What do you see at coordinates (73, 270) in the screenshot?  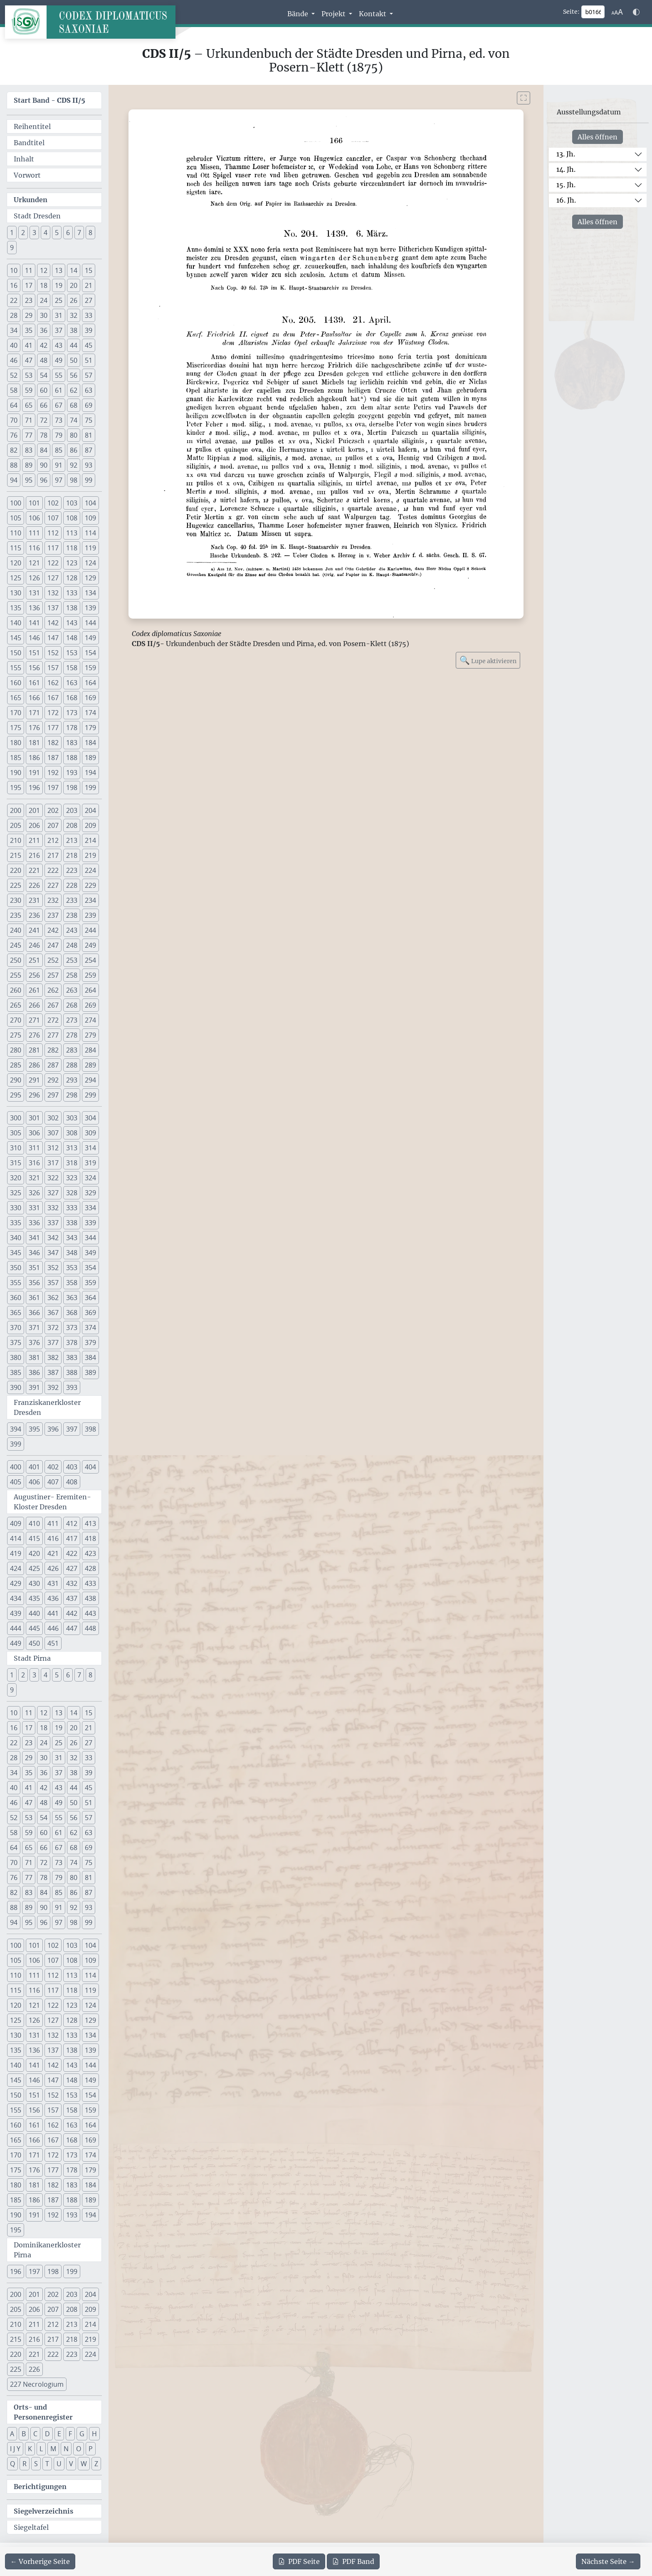 I see `14 [button]` at bounding box center [73, 270].